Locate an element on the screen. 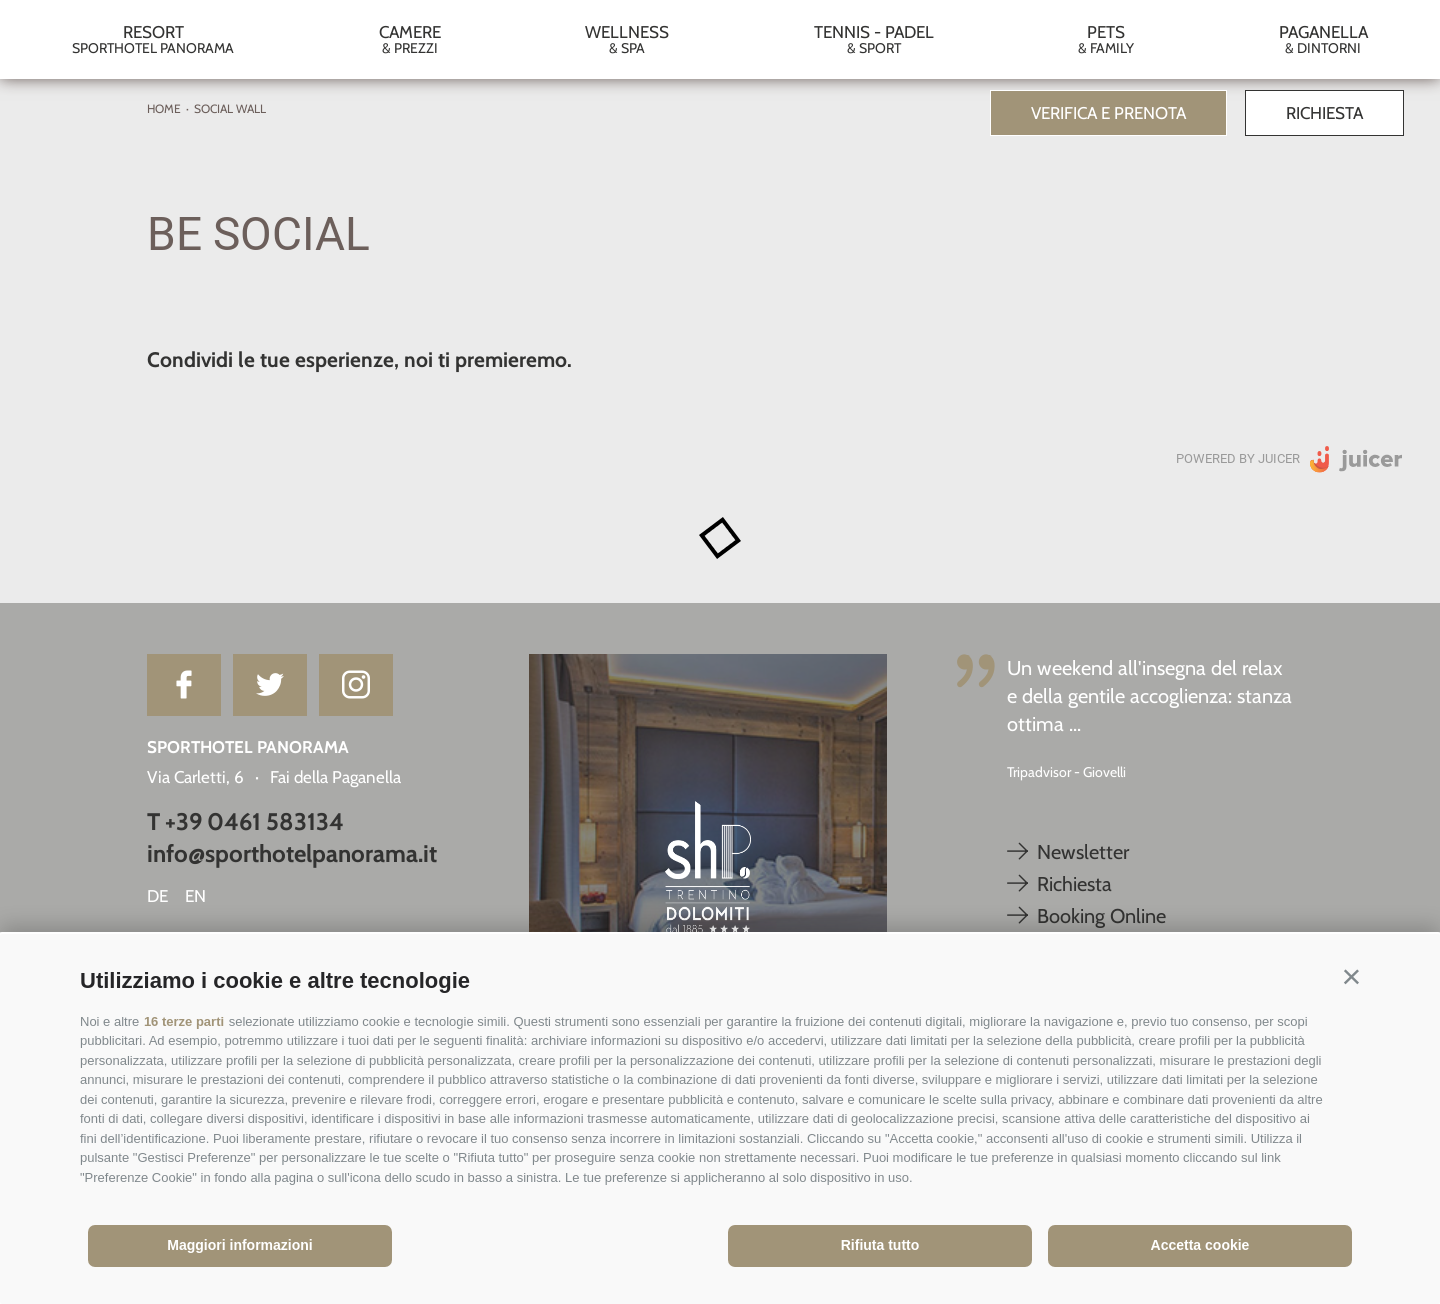 The height and width of the screenshot is (1304, 1440). de is located at coordinates (157, 896).